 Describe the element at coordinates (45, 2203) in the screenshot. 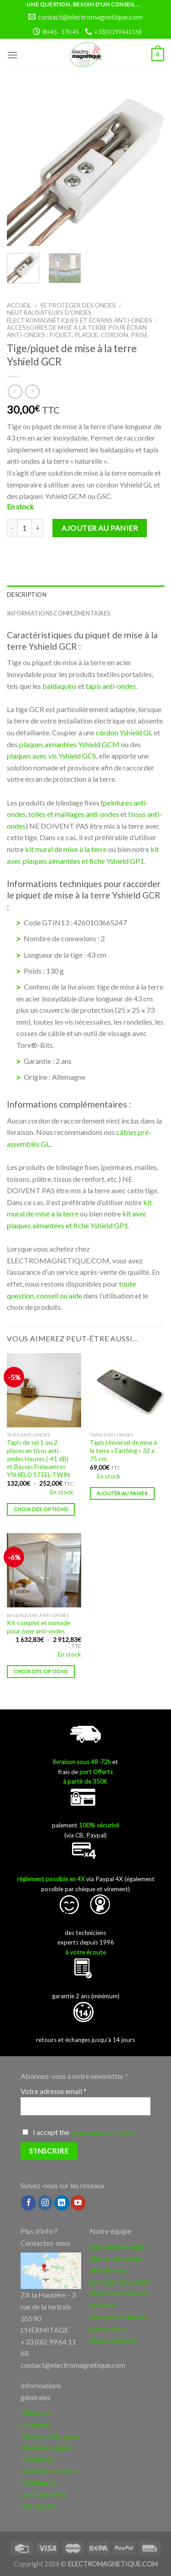

I see `[Nous suivre sur Instagram]` at that location.